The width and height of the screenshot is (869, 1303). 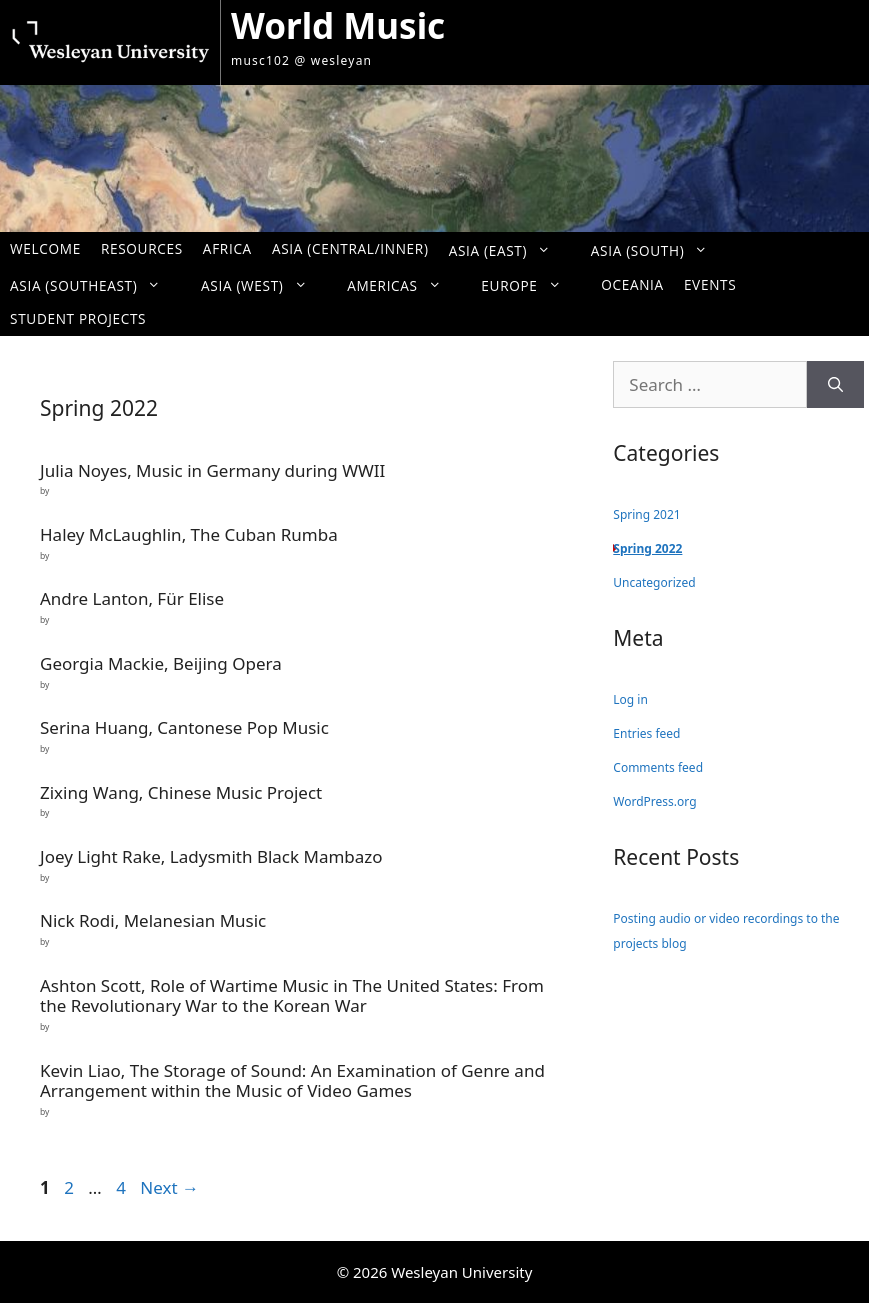 I want to click on Entries feed, so click(x=646, y=733).